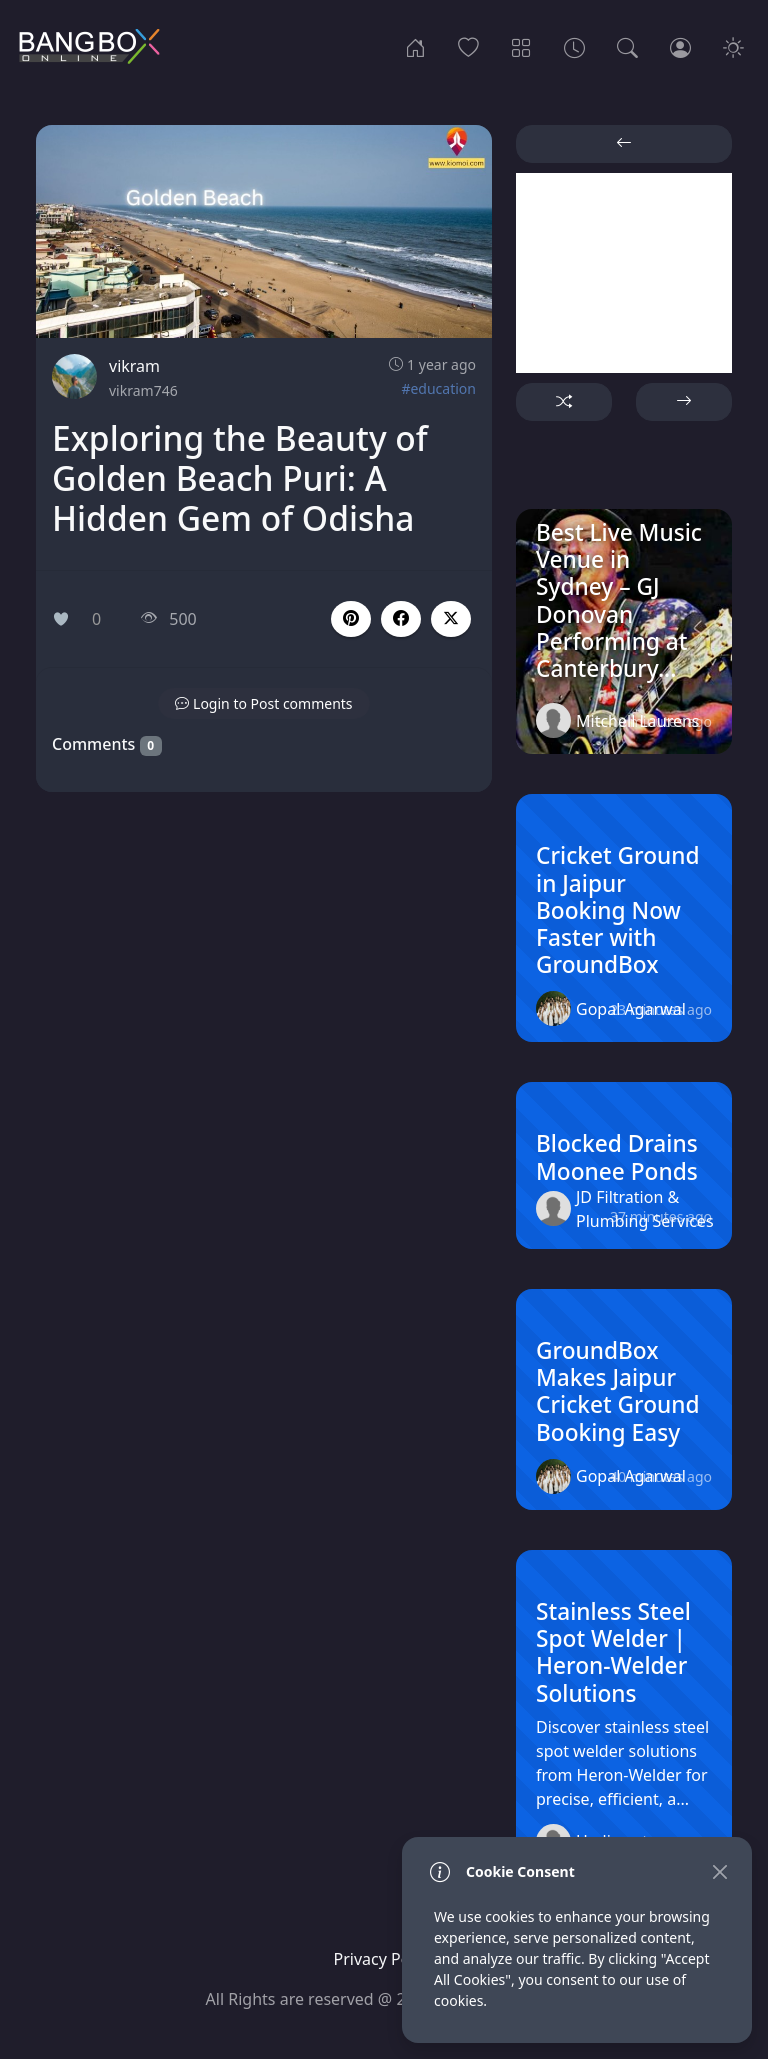 This screenshot has height=2059, width=768. I want to click on [Home], so click(415, 46).